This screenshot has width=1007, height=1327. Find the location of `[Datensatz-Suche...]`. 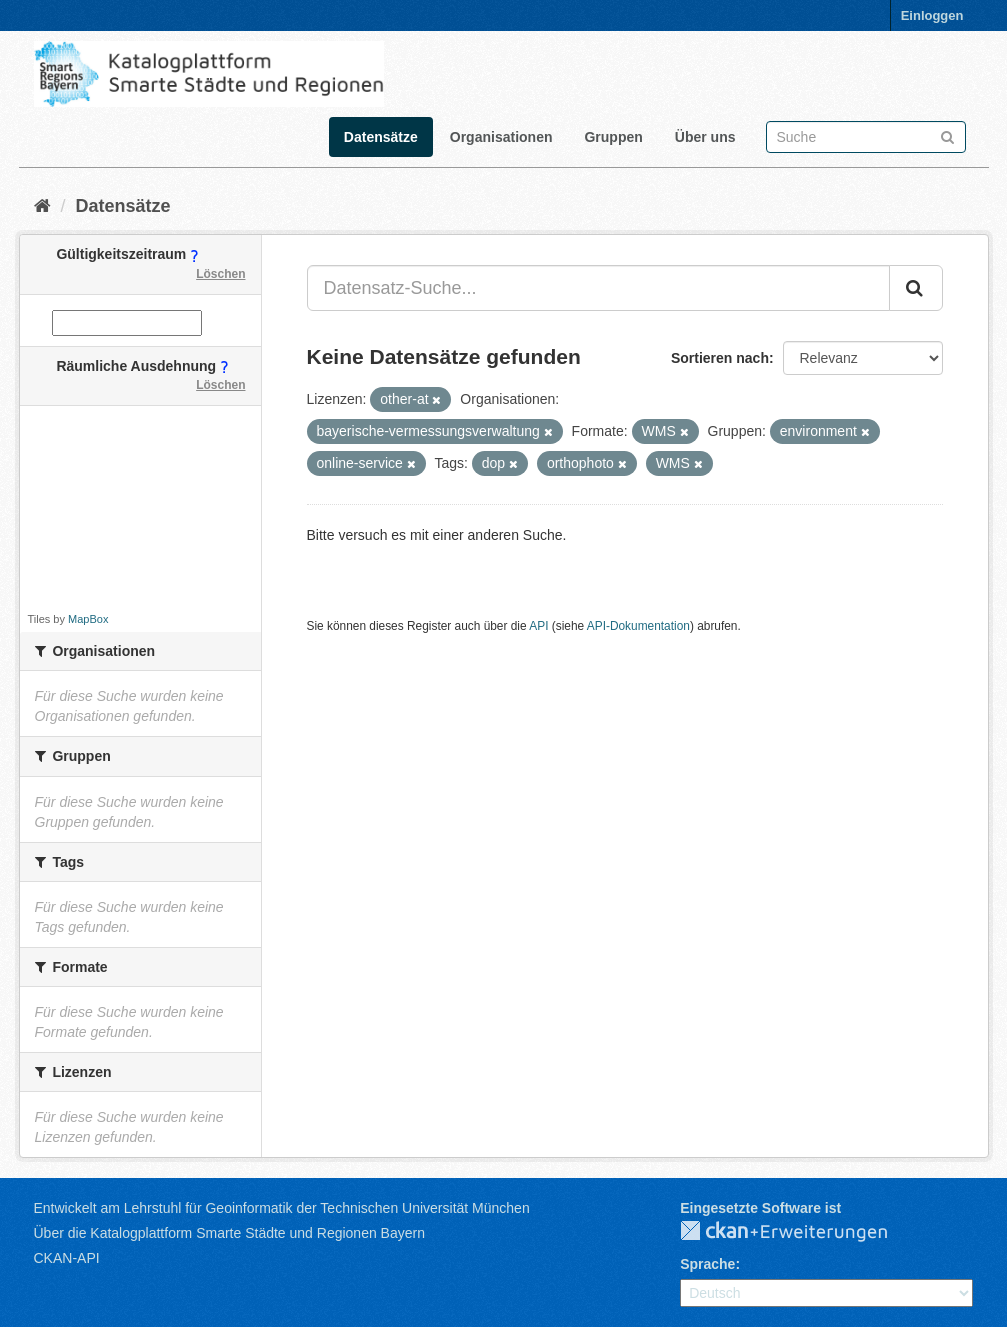

[Datensatz-Suche...] is located at coordinates (598, 288).